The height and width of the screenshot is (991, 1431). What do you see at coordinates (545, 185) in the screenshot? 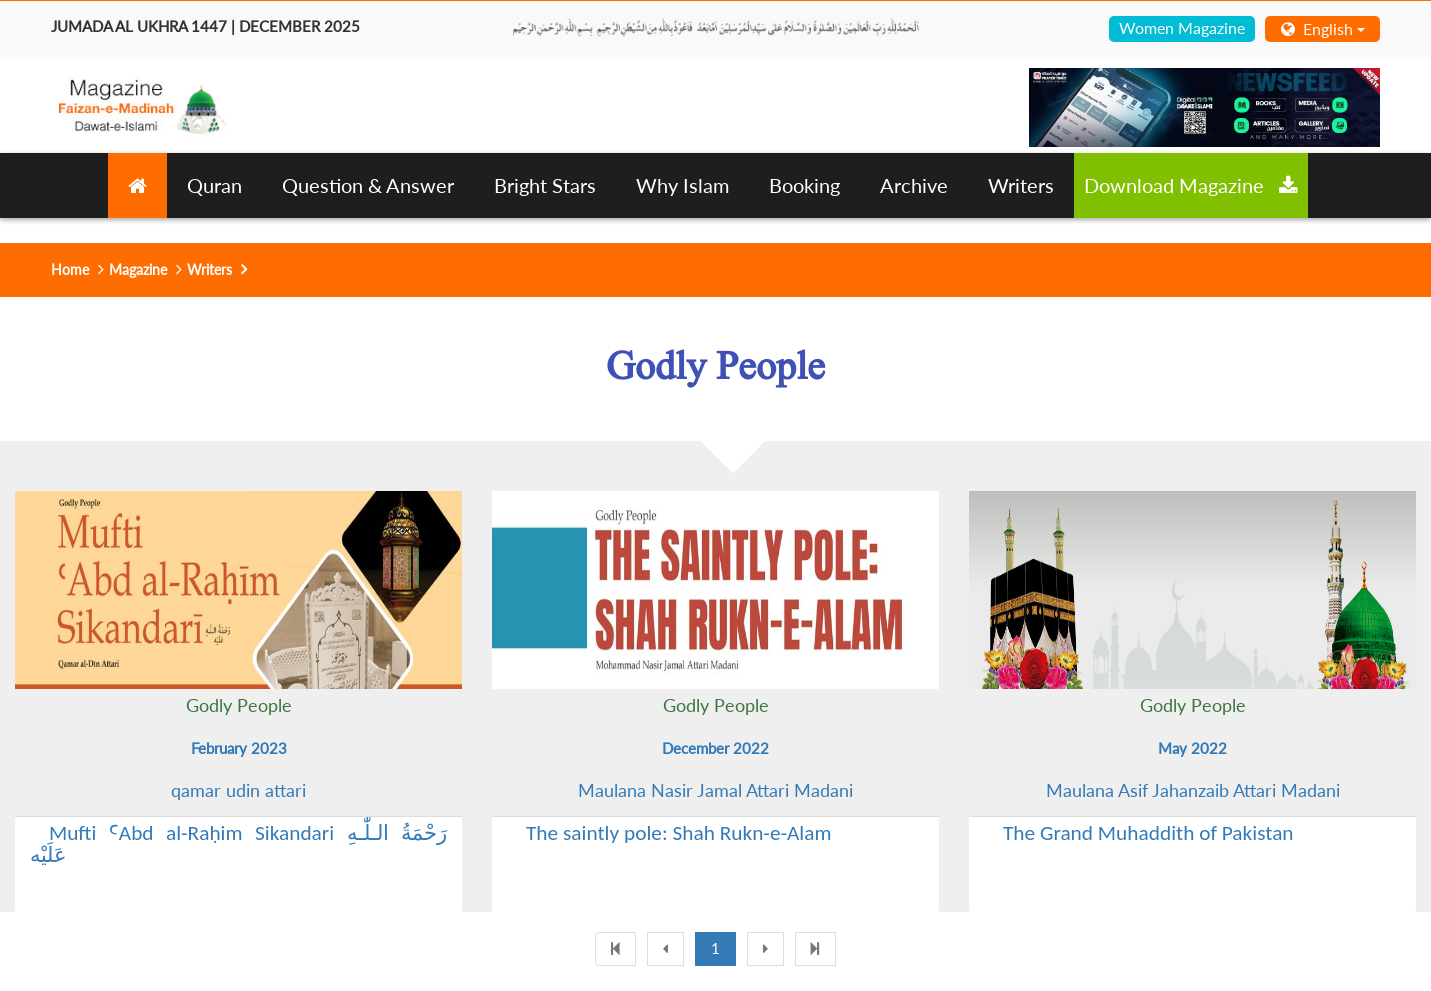
I see `Bright Stars` at bounding box center [545, 185].